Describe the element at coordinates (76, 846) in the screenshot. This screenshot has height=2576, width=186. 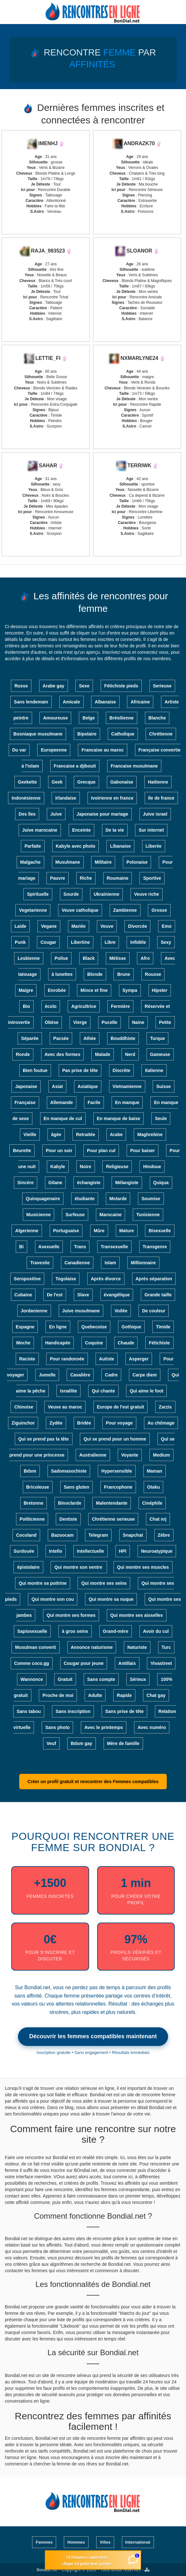
I see `Kabyle avec photo` at that location.